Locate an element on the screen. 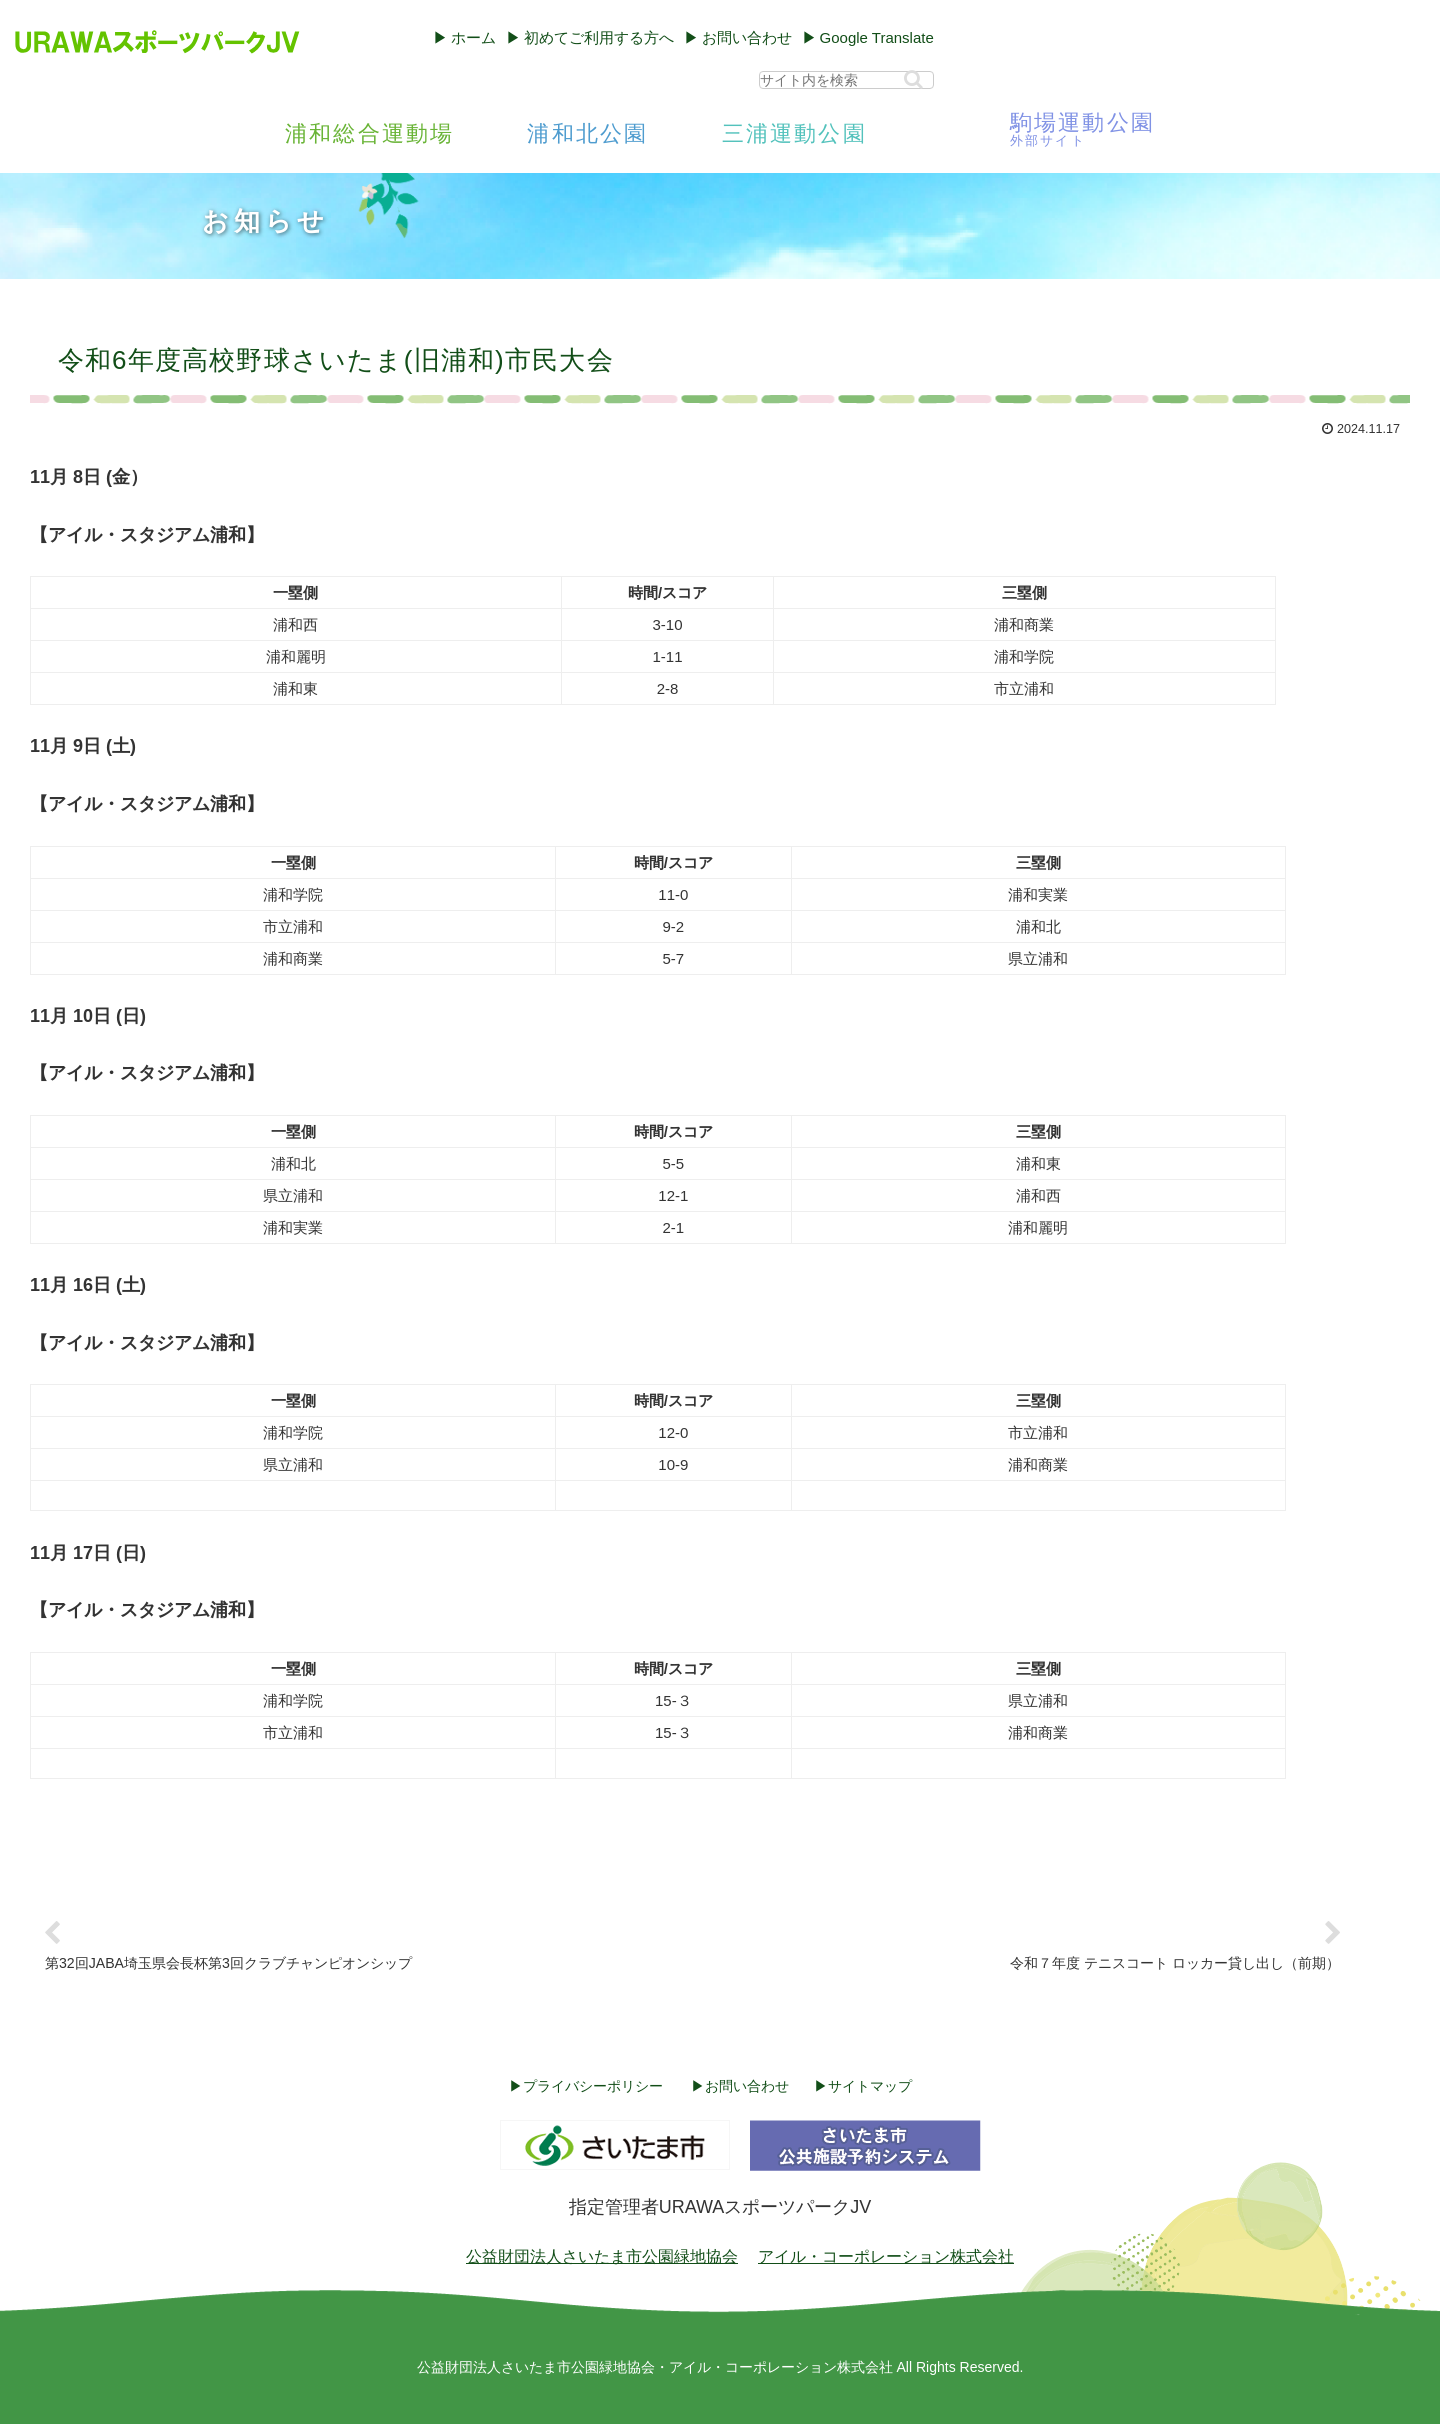  プライバシーポリシー is located at coordinates (593, 2087).